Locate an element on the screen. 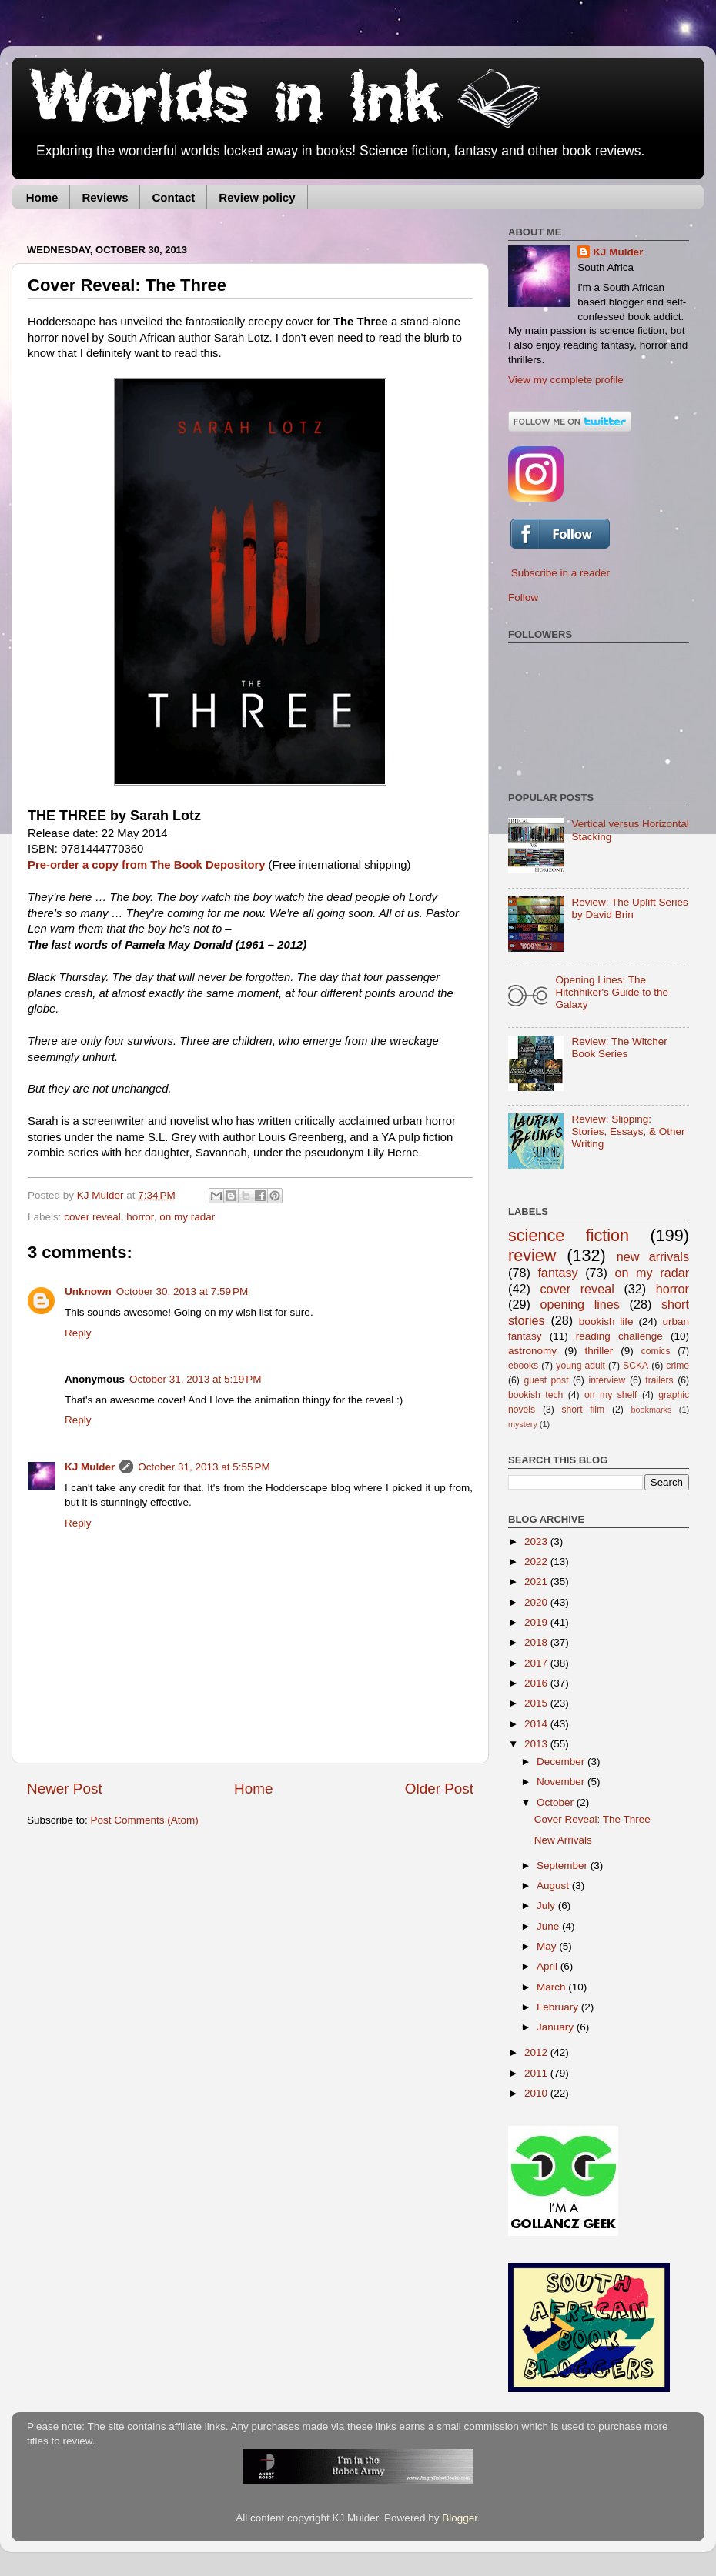  Follow is located at coordinates (523, 597).